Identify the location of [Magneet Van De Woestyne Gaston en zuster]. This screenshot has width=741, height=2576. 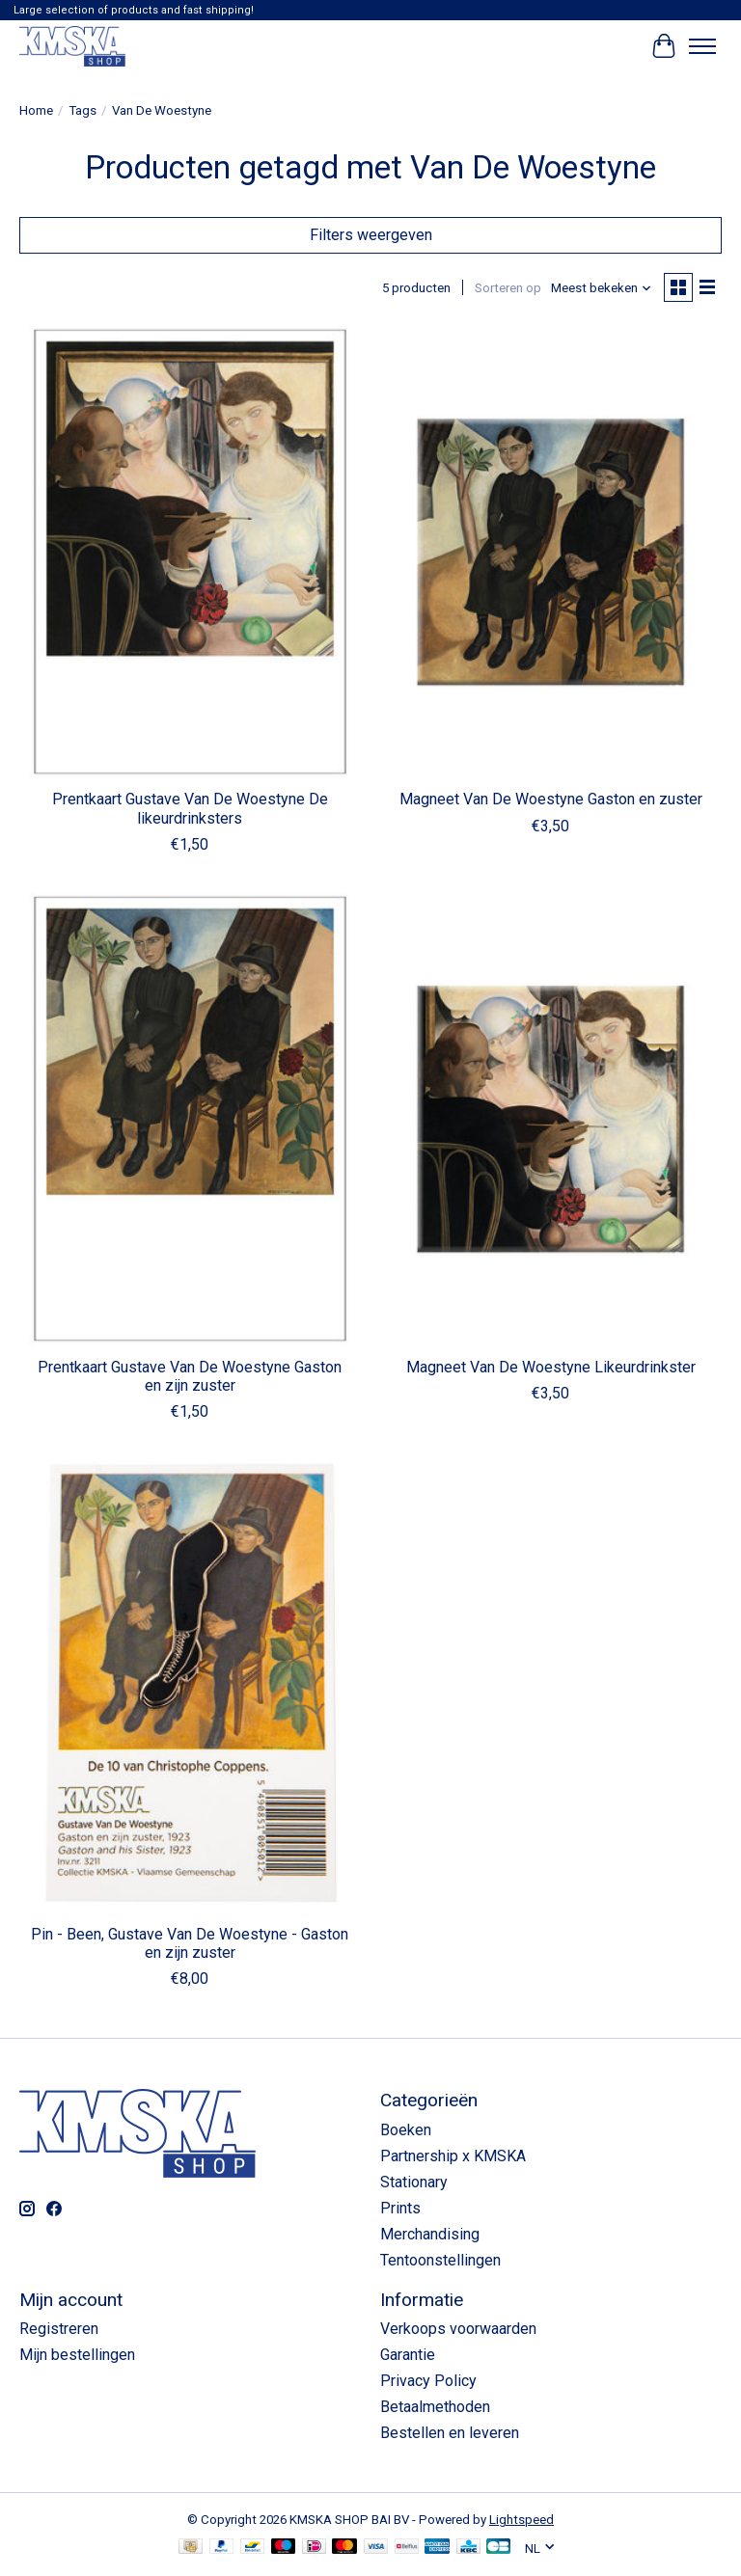
(551, 552).